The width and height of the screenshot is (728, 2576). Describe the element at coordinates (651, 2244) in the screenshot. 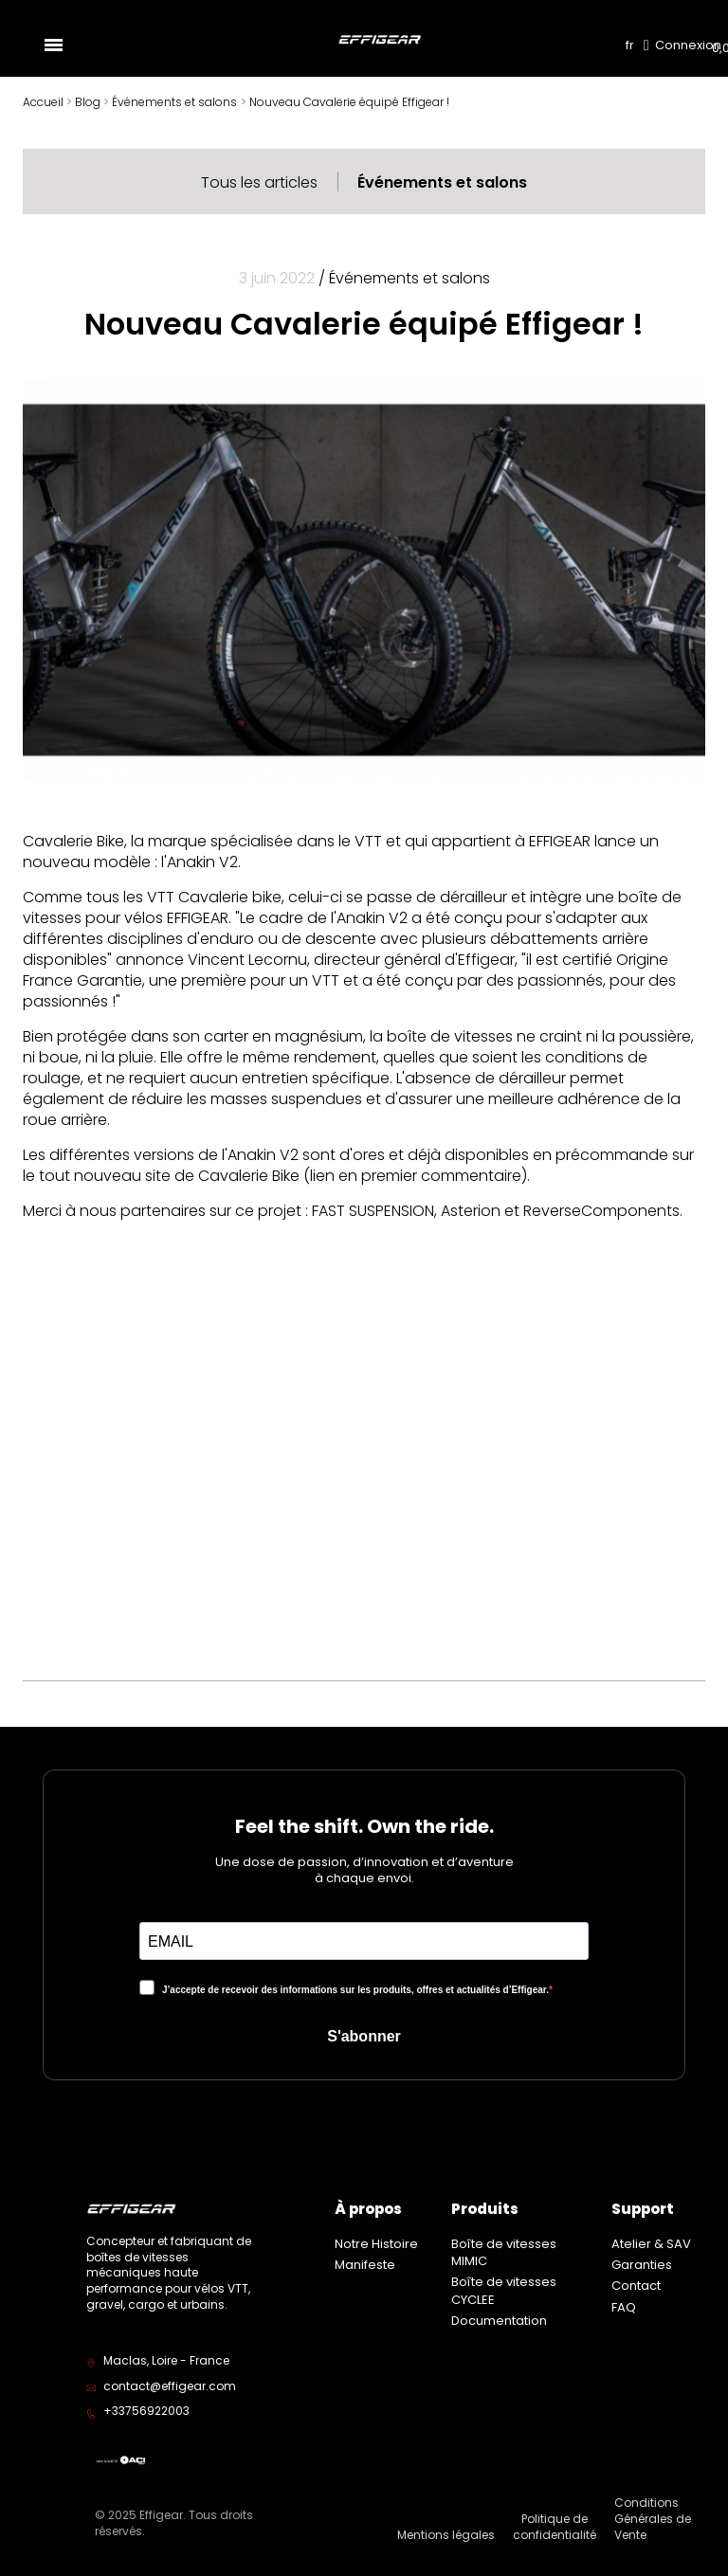

I see `Atelier & SAV` at that location.